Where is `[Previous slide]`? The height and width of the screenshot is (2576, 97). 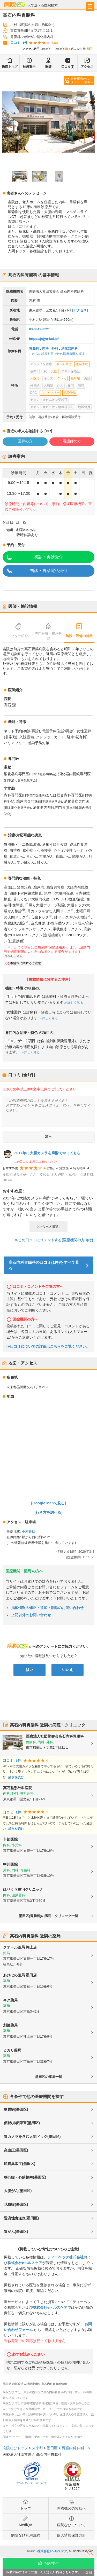
[Previous slide] is located at coordinates (6, 122).